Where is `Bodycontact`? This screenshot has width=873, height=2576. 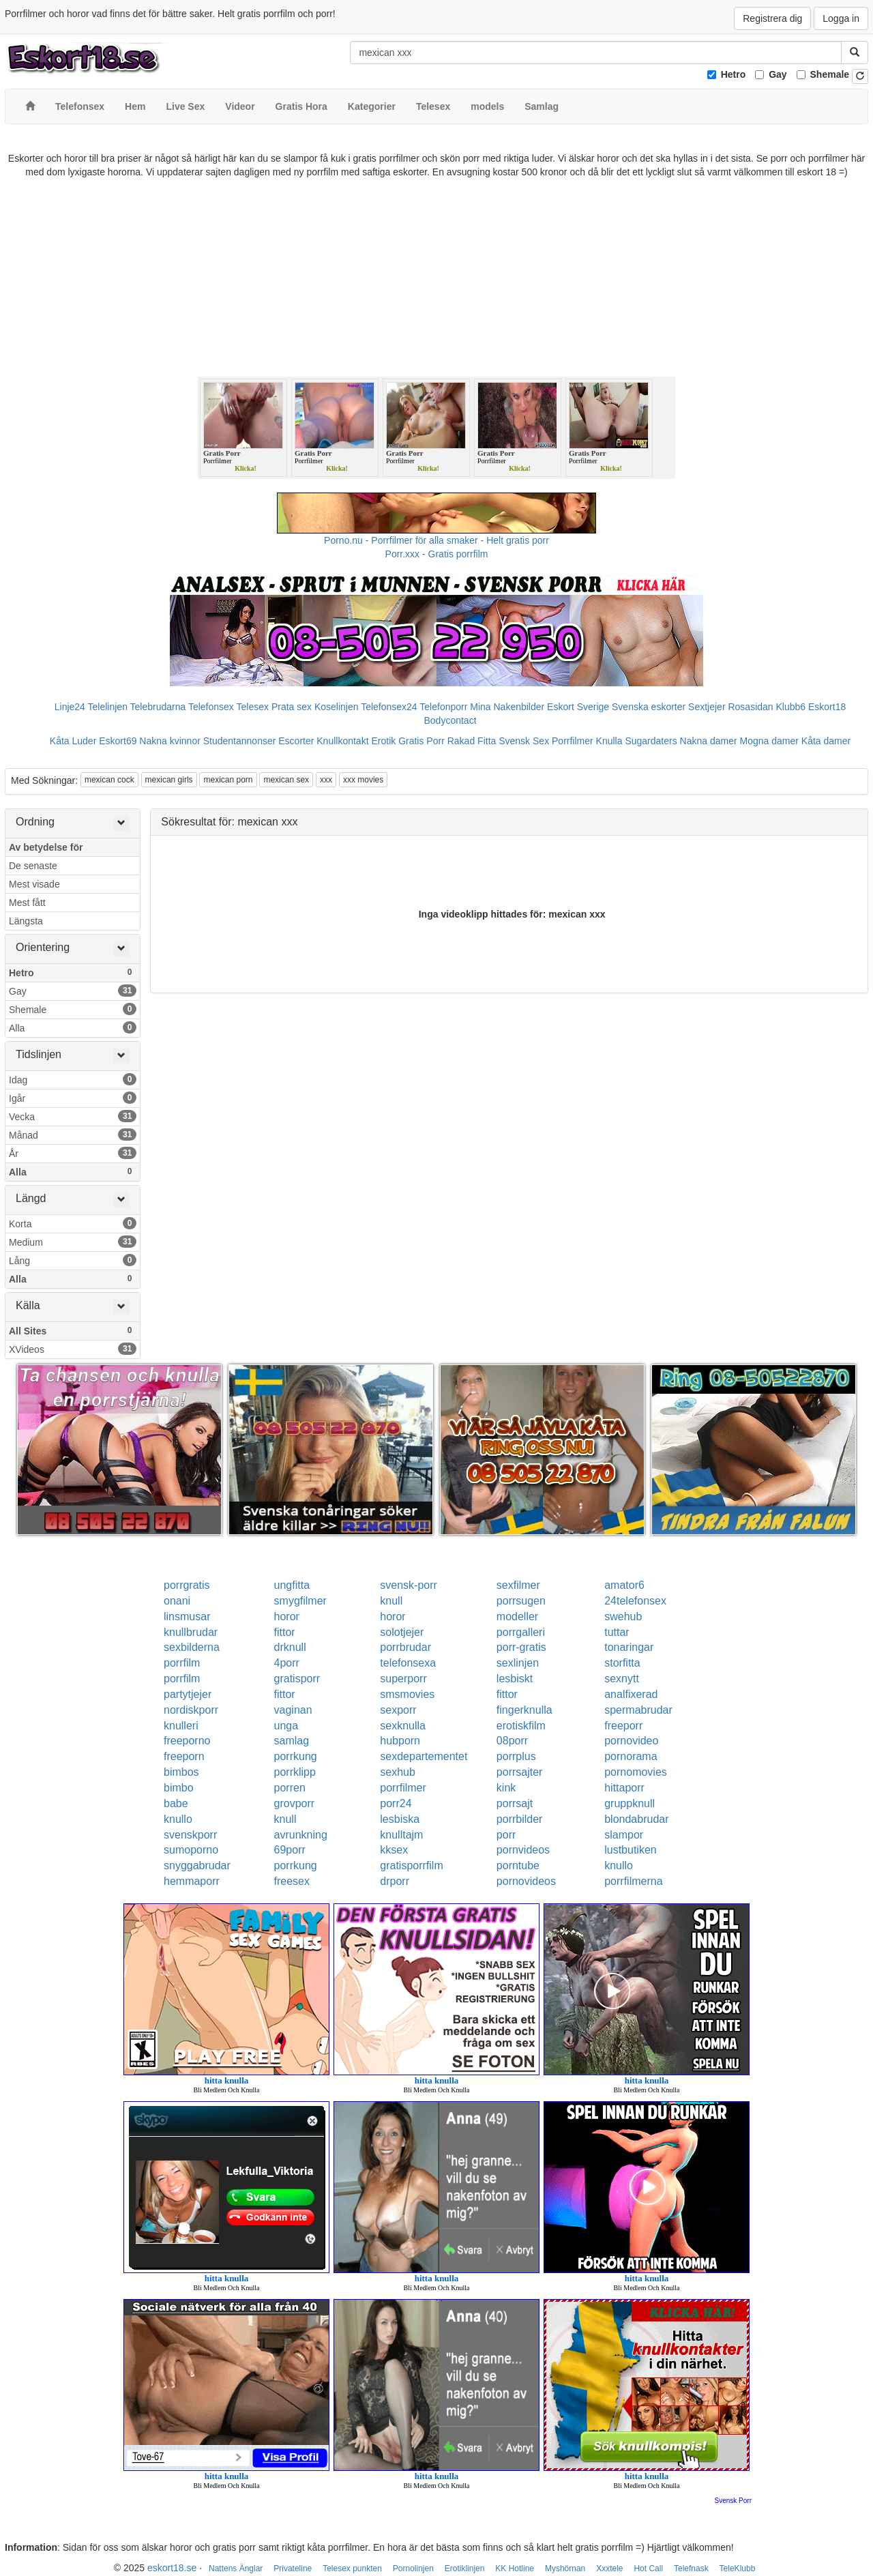 Bodycontact is located at coordinates (450, 720).